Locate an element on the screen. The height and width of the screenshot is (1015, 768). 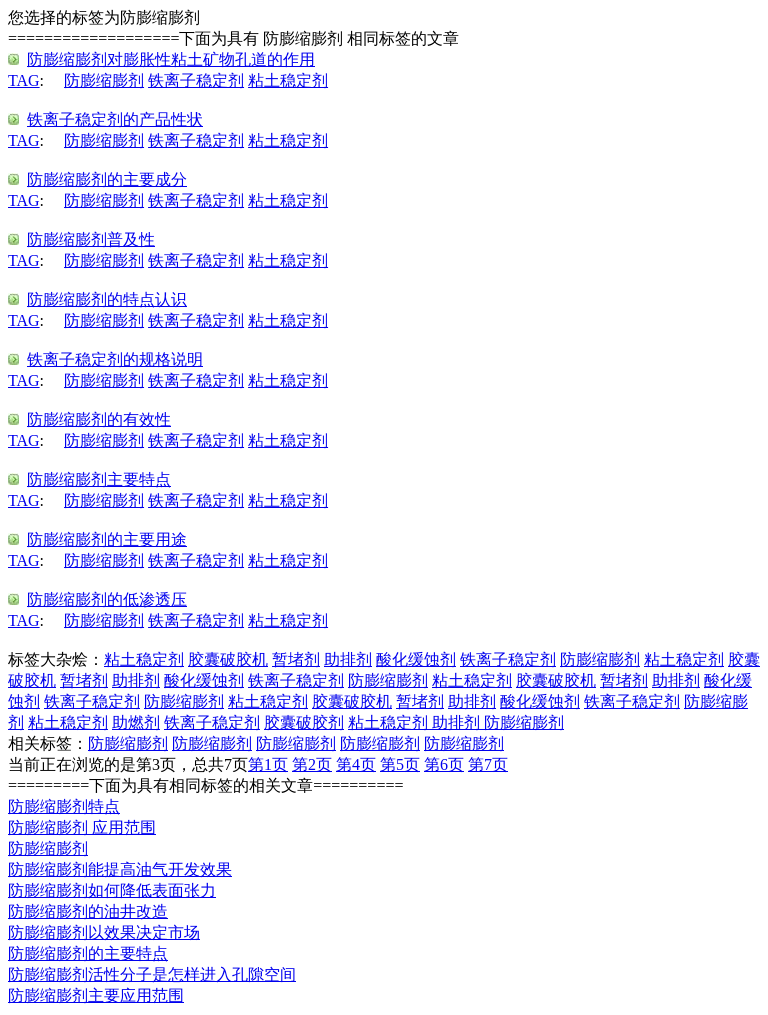
防膨缩膨剂特点 is located at coordinates (64, 806).